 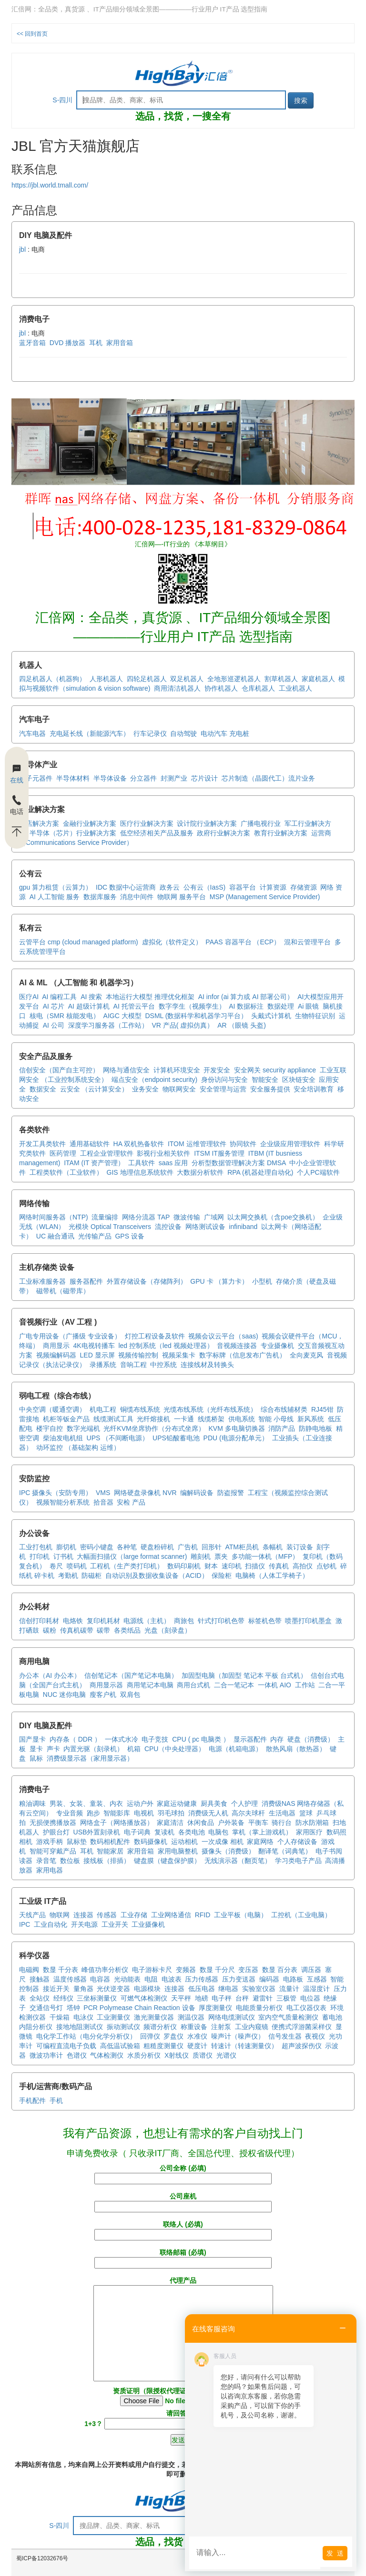 I want to click on 避雷针, so click(x=263, y=1998).